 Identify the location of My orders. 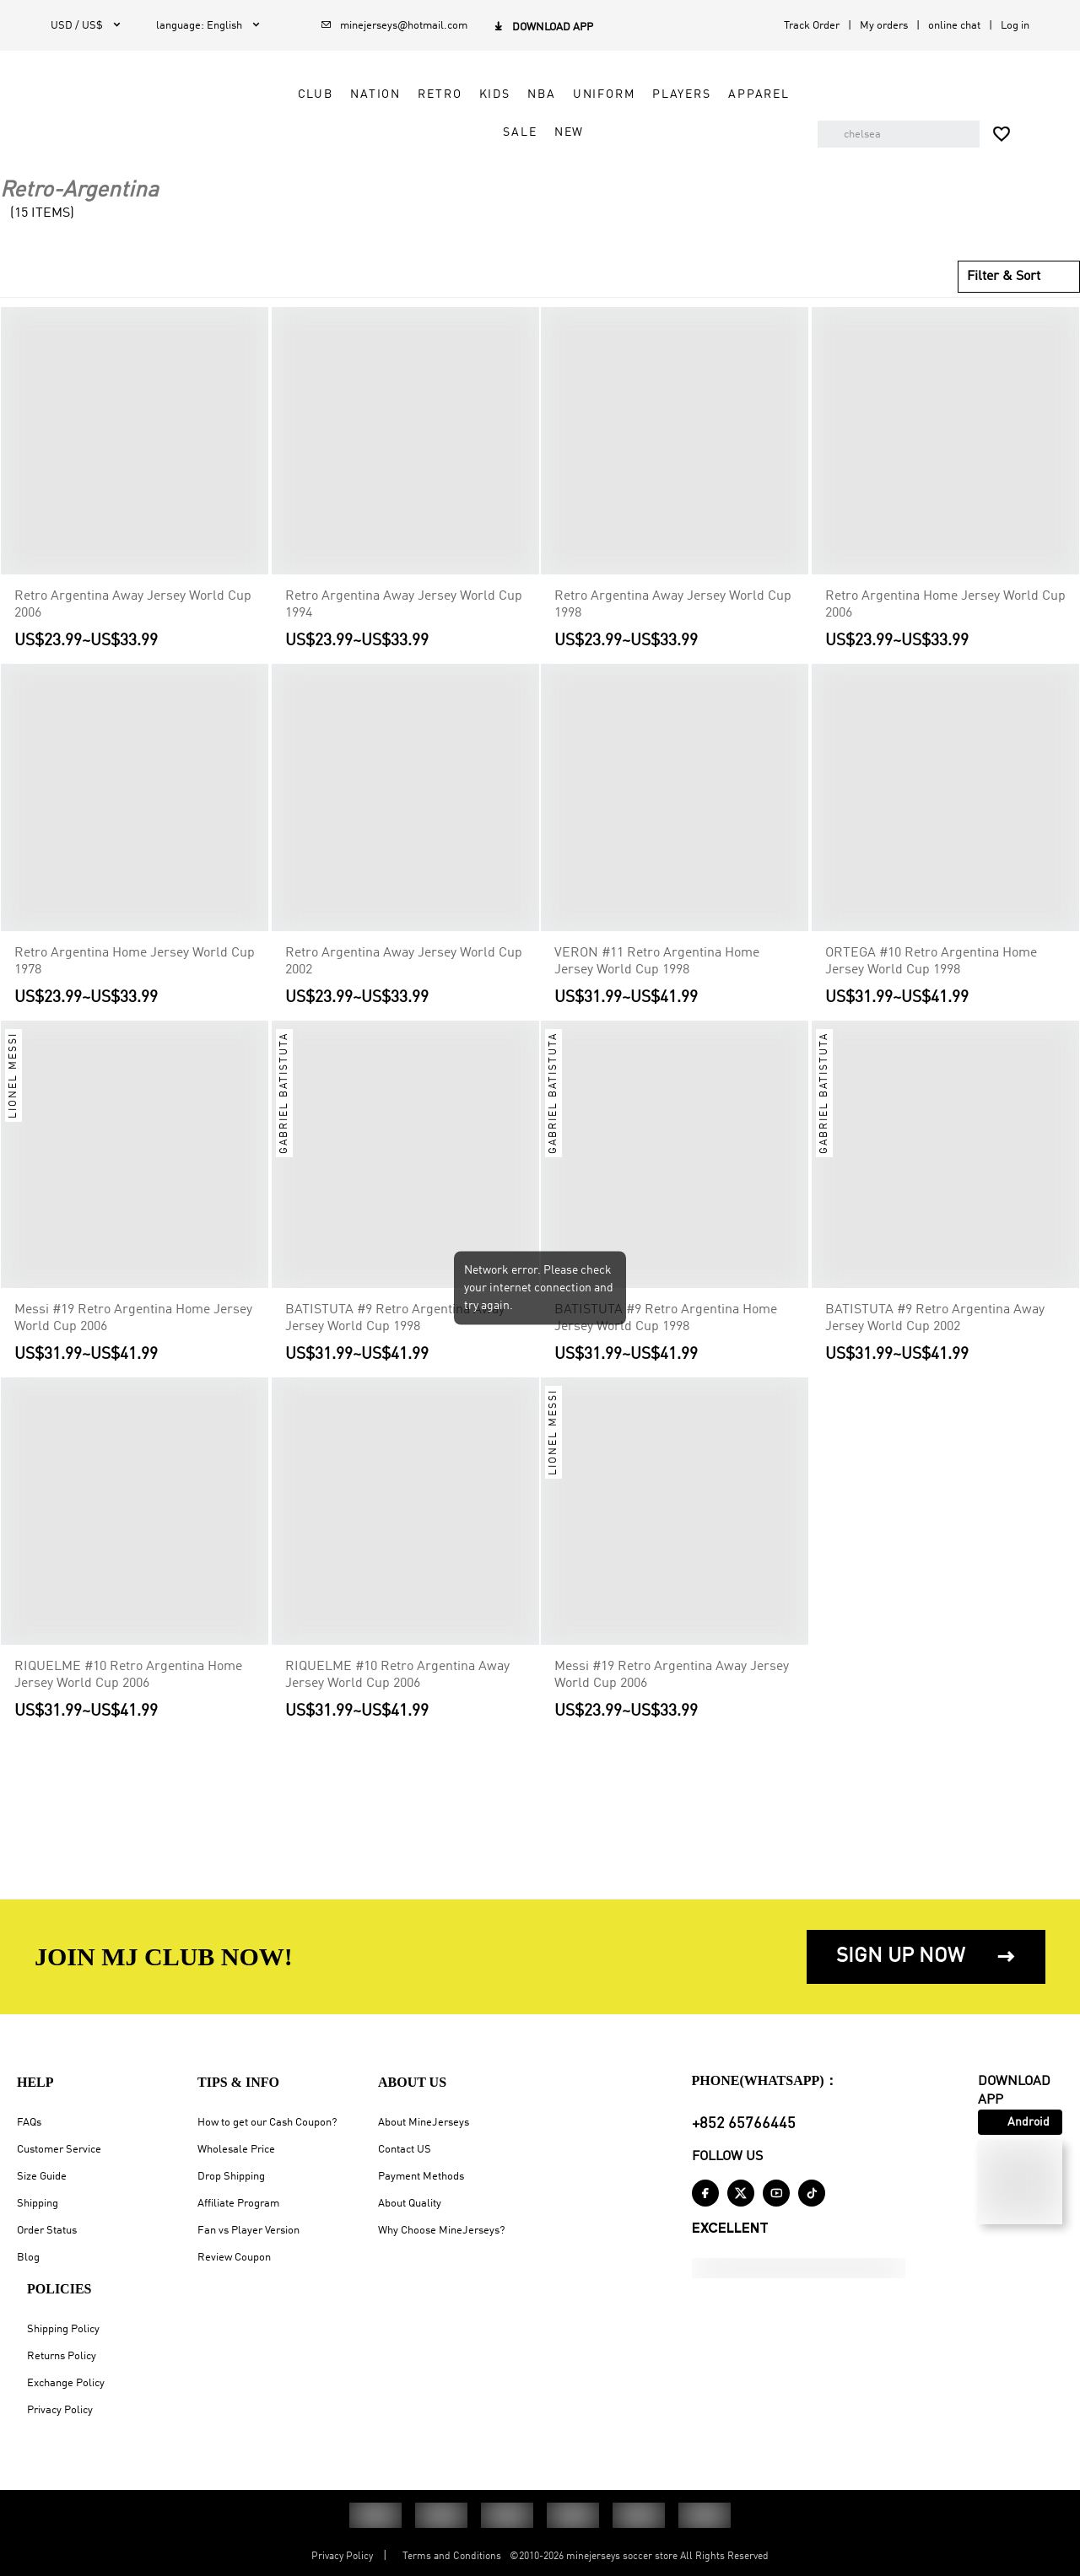
(884, 25).